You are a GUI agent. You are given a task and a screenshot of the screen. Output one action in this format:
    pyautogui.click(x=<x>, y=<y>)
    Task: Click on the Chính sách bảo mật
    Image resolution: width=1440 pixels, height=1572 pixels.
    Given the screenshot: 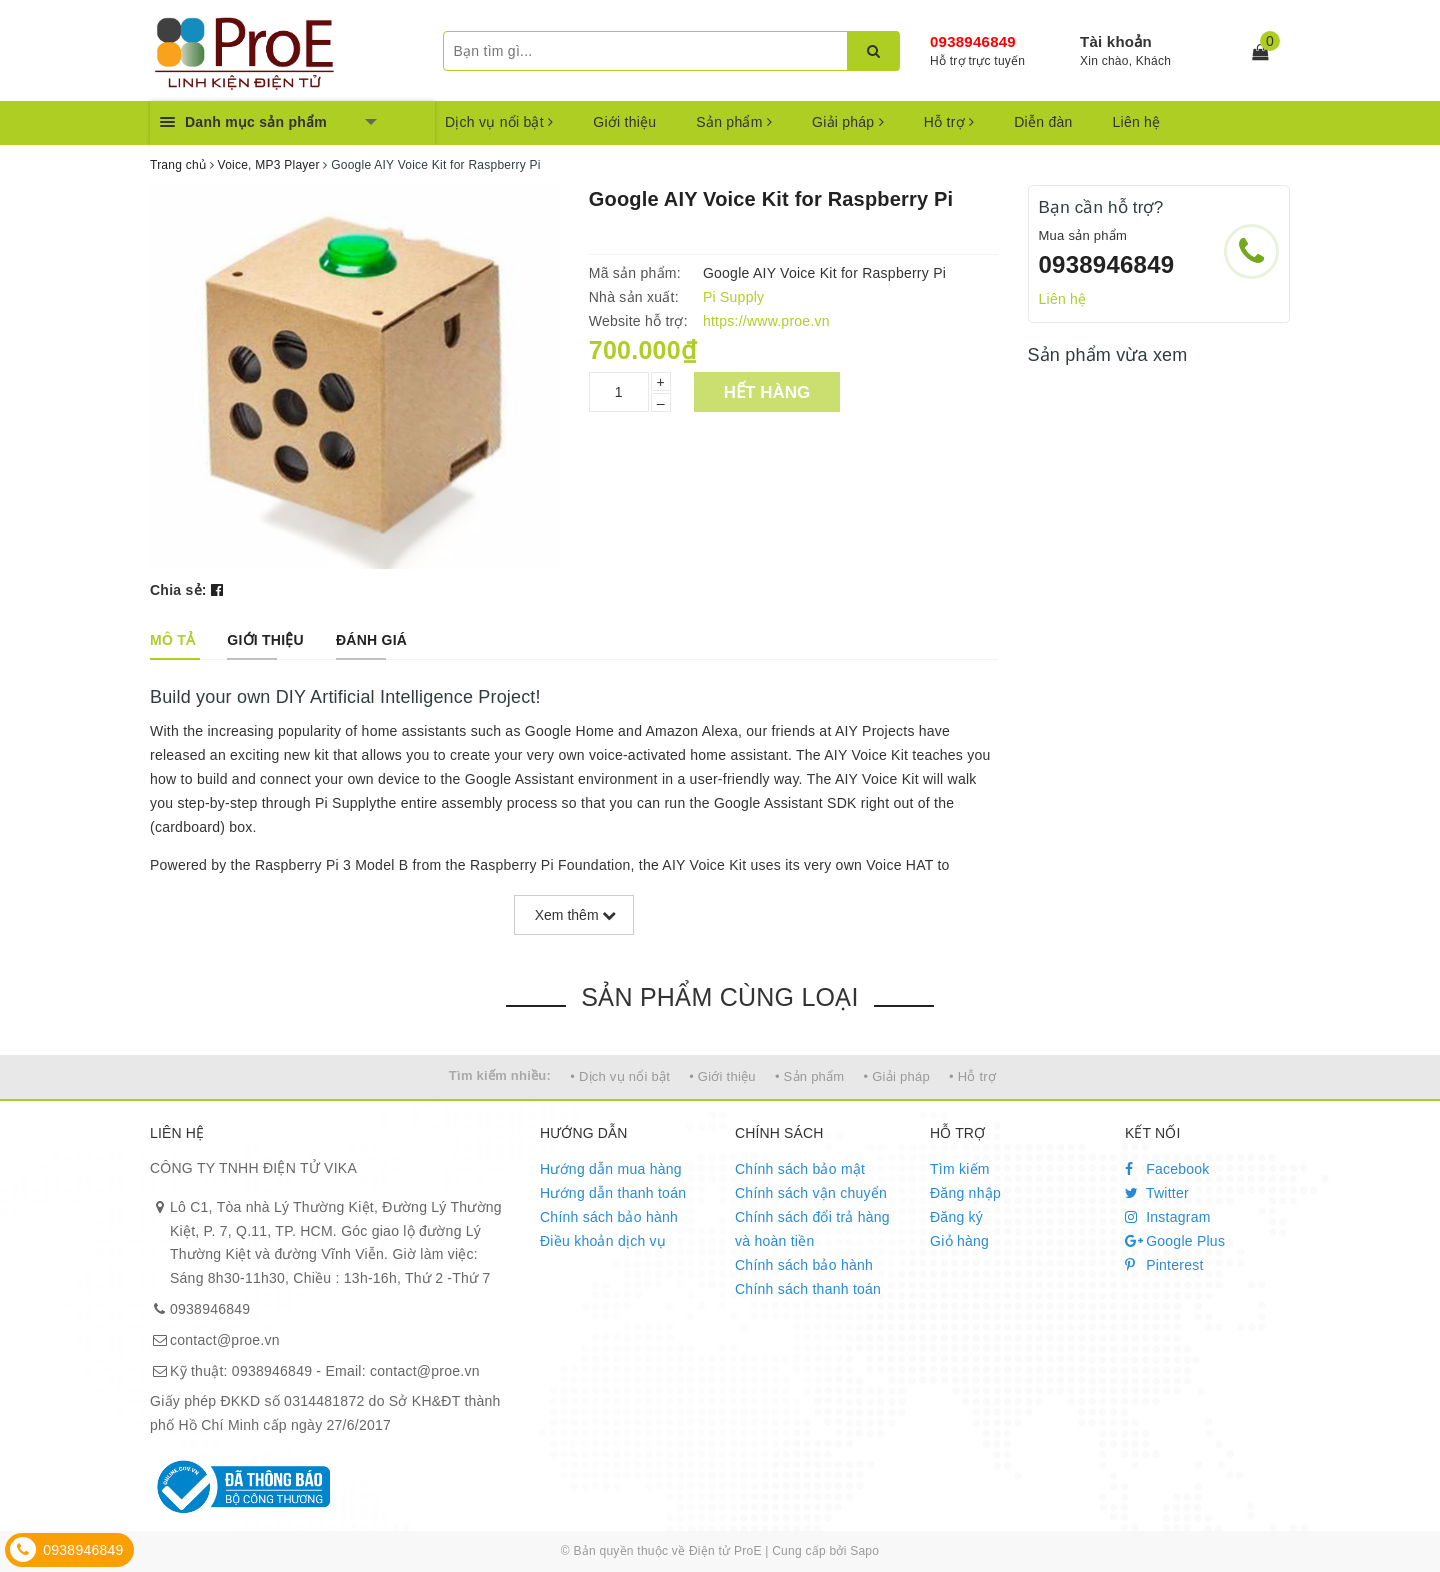 What is the action you would take?
    pyautogui.click(x=800, y=1169)
    